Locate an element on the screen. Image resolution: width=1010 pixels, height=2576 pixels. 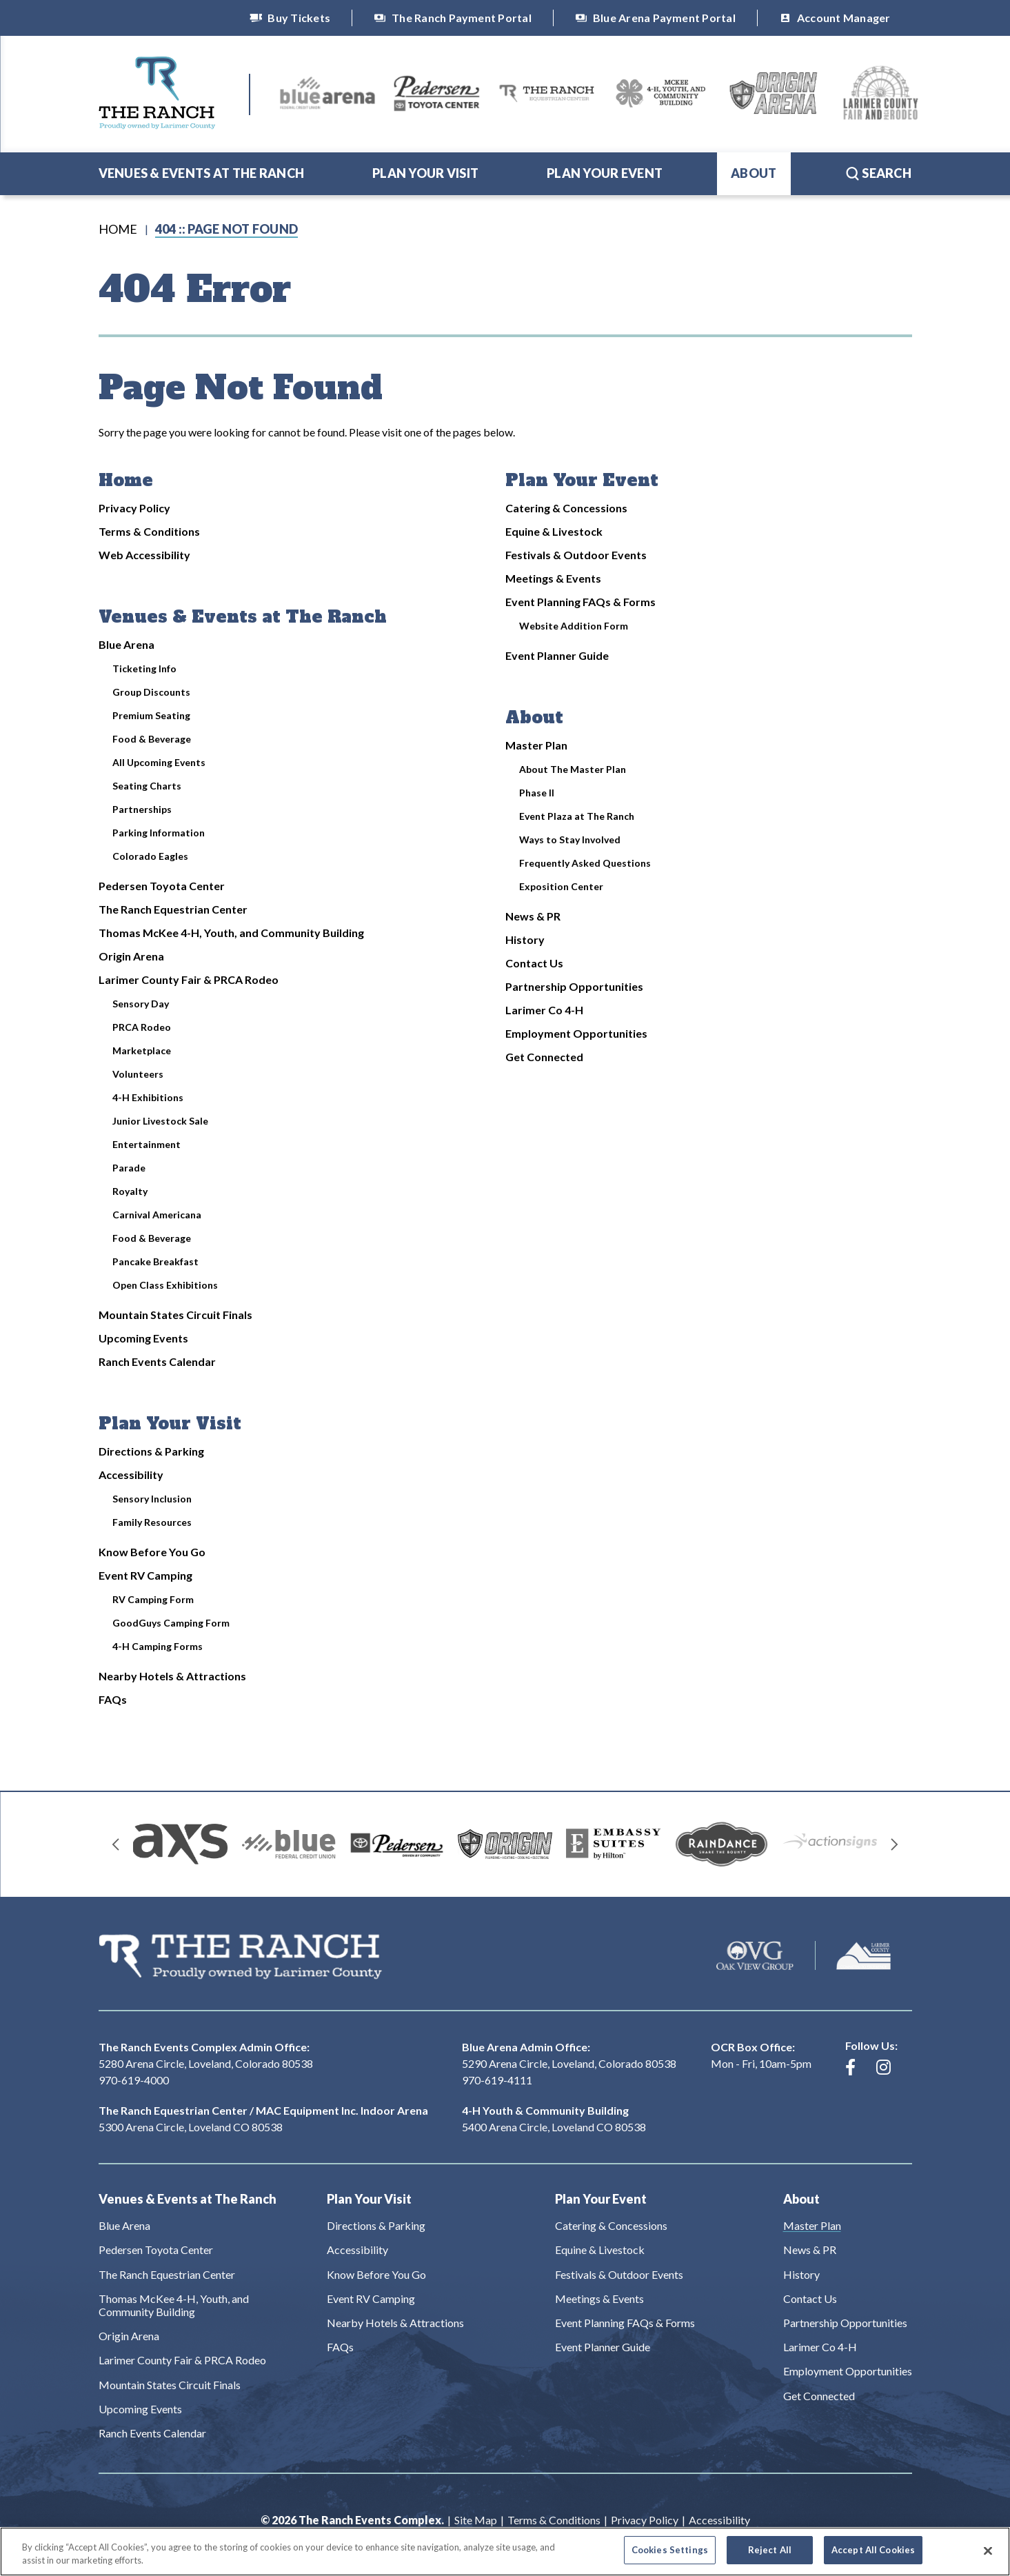
History is located at coordinates (525, 939).